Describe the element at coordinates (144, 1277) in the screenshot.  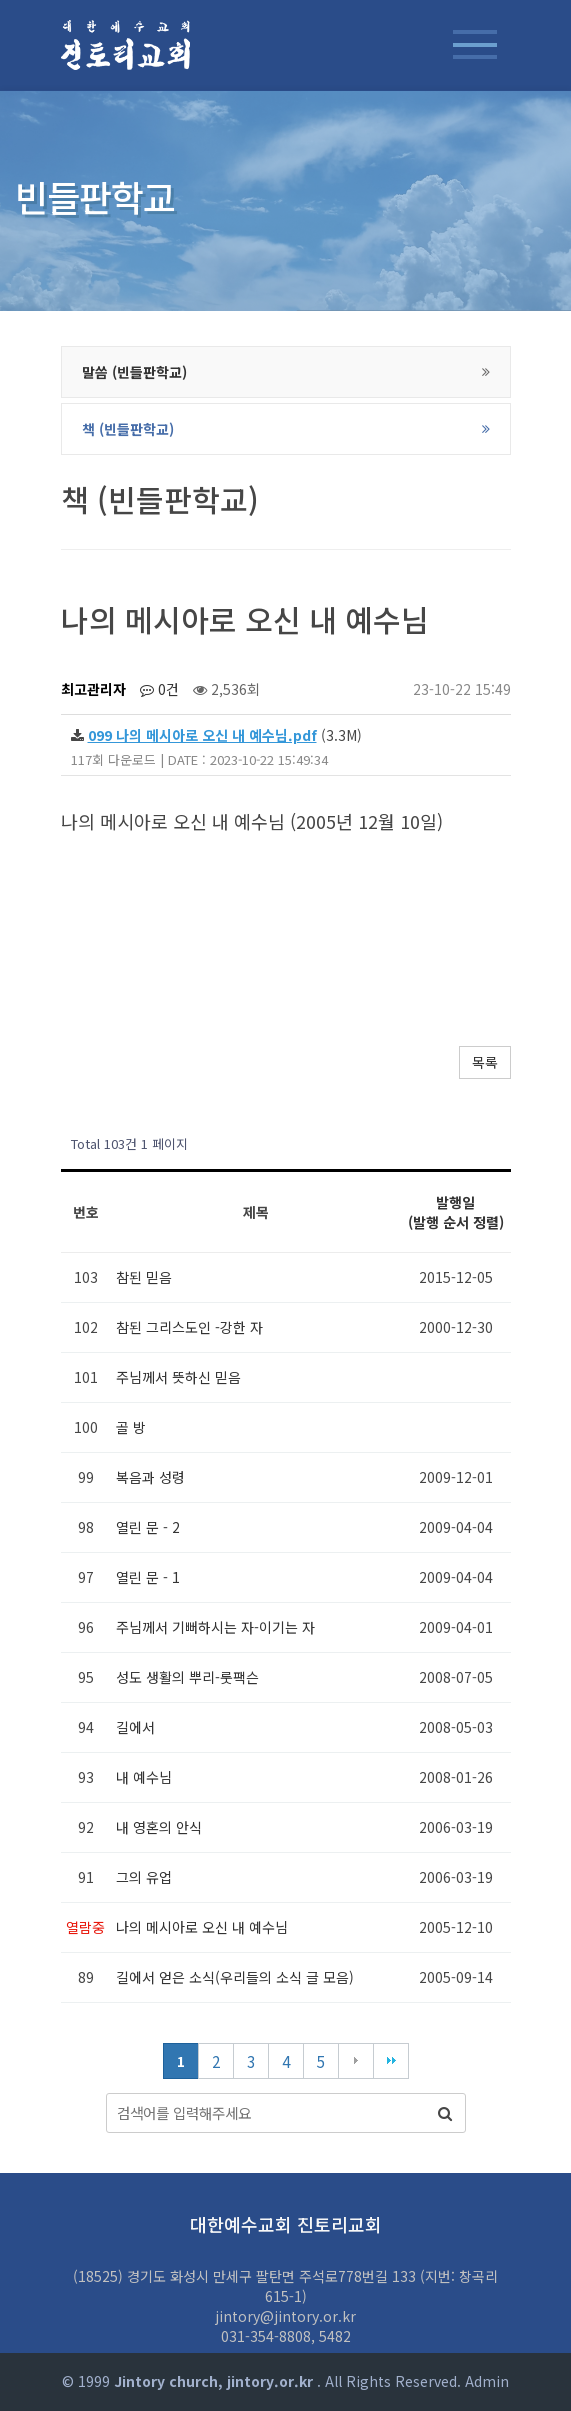
I see `참된 믿음` at that location.